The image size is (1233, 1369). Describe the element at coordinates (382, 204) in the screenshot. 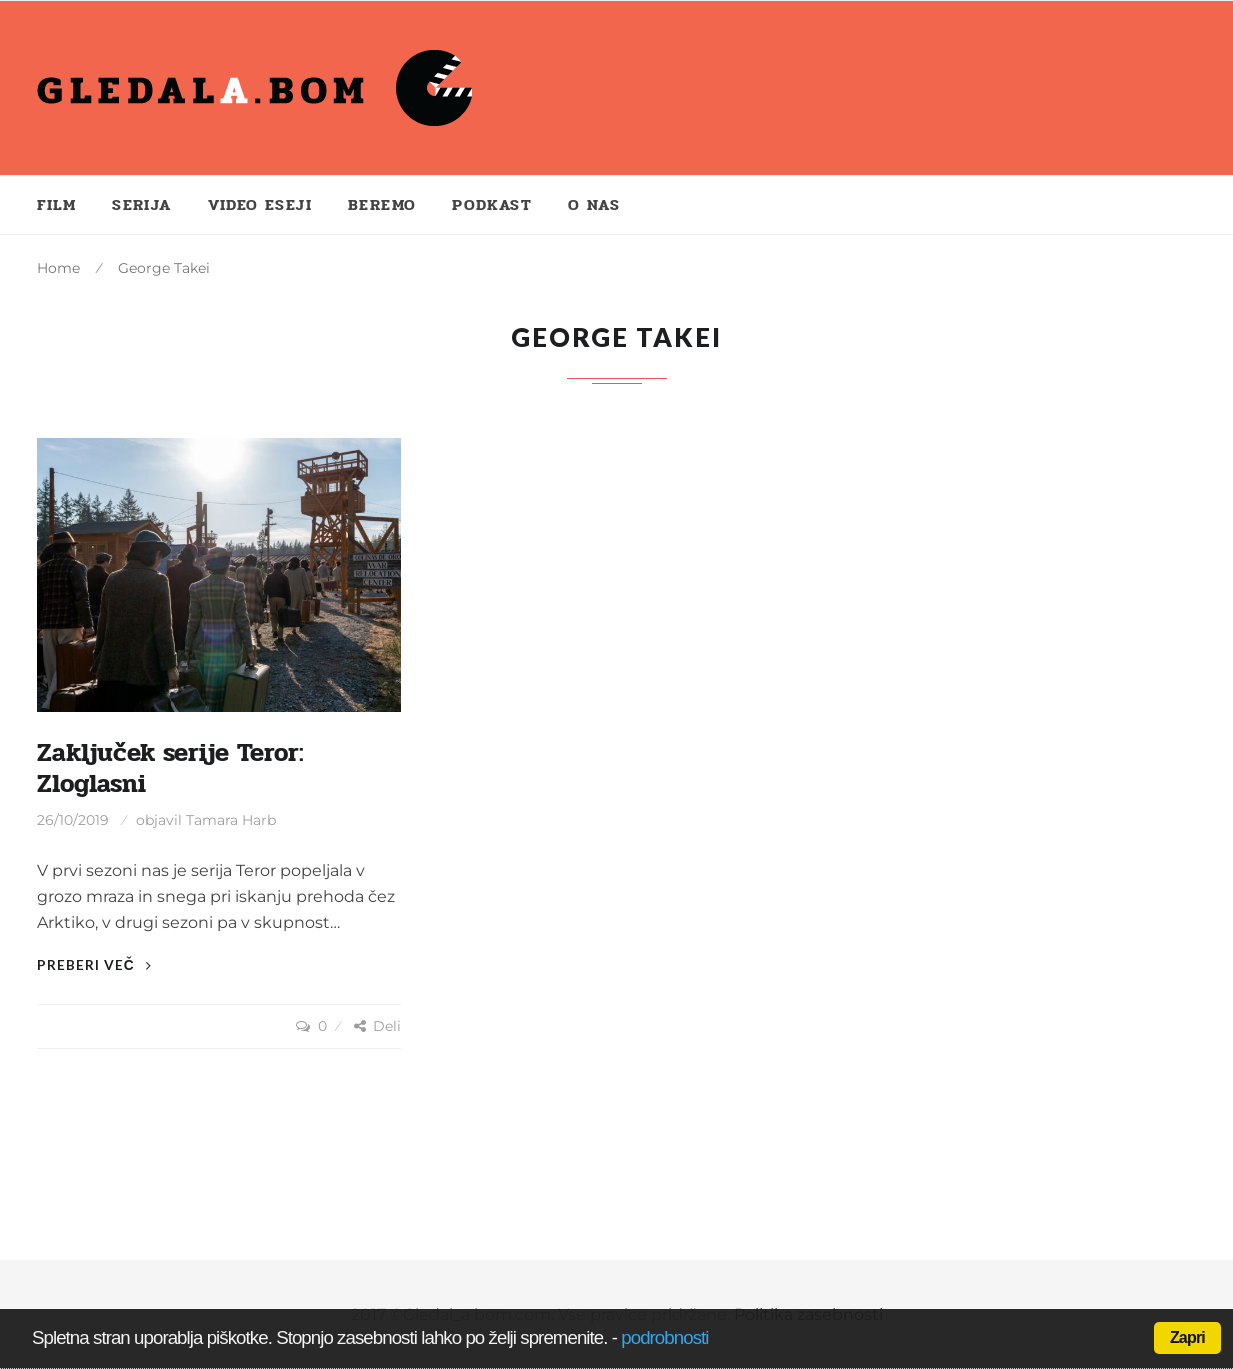

I see `Beremo` at that location.